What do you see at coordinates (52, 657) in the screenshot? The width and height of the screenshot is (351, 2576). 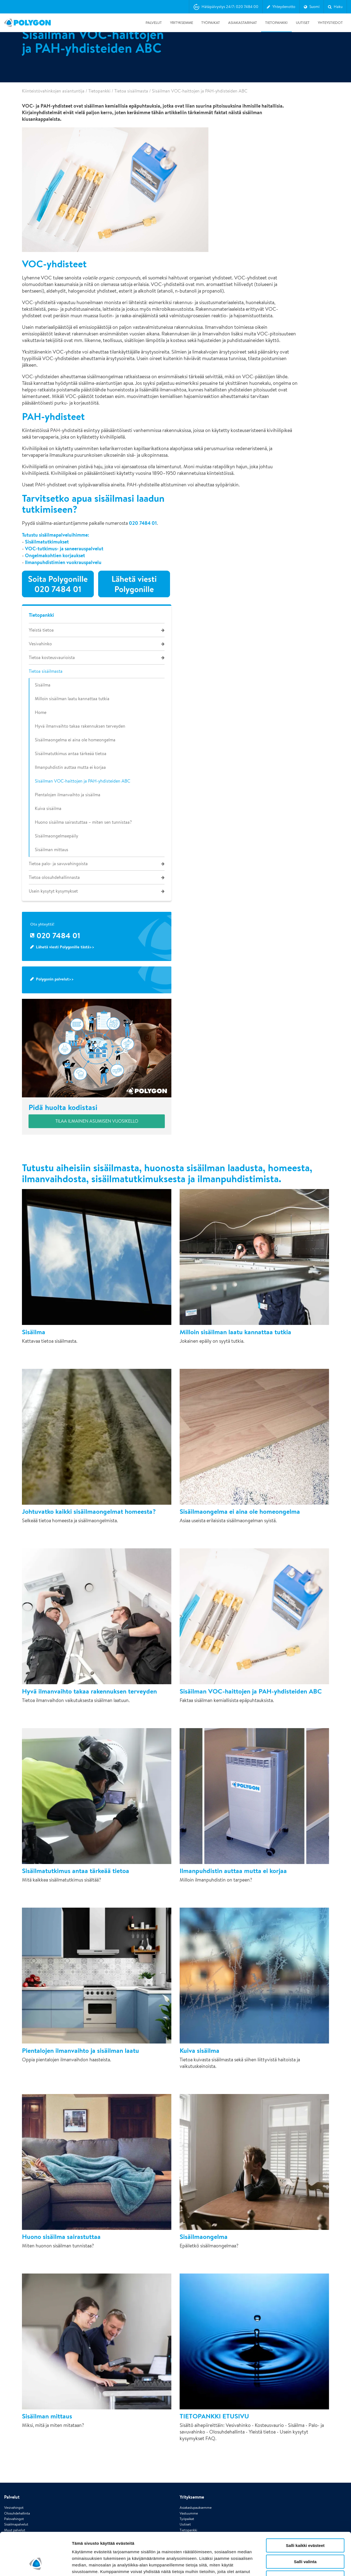 I see `Tietoa kosteusvaurioista` at bounding box center [52, 657].